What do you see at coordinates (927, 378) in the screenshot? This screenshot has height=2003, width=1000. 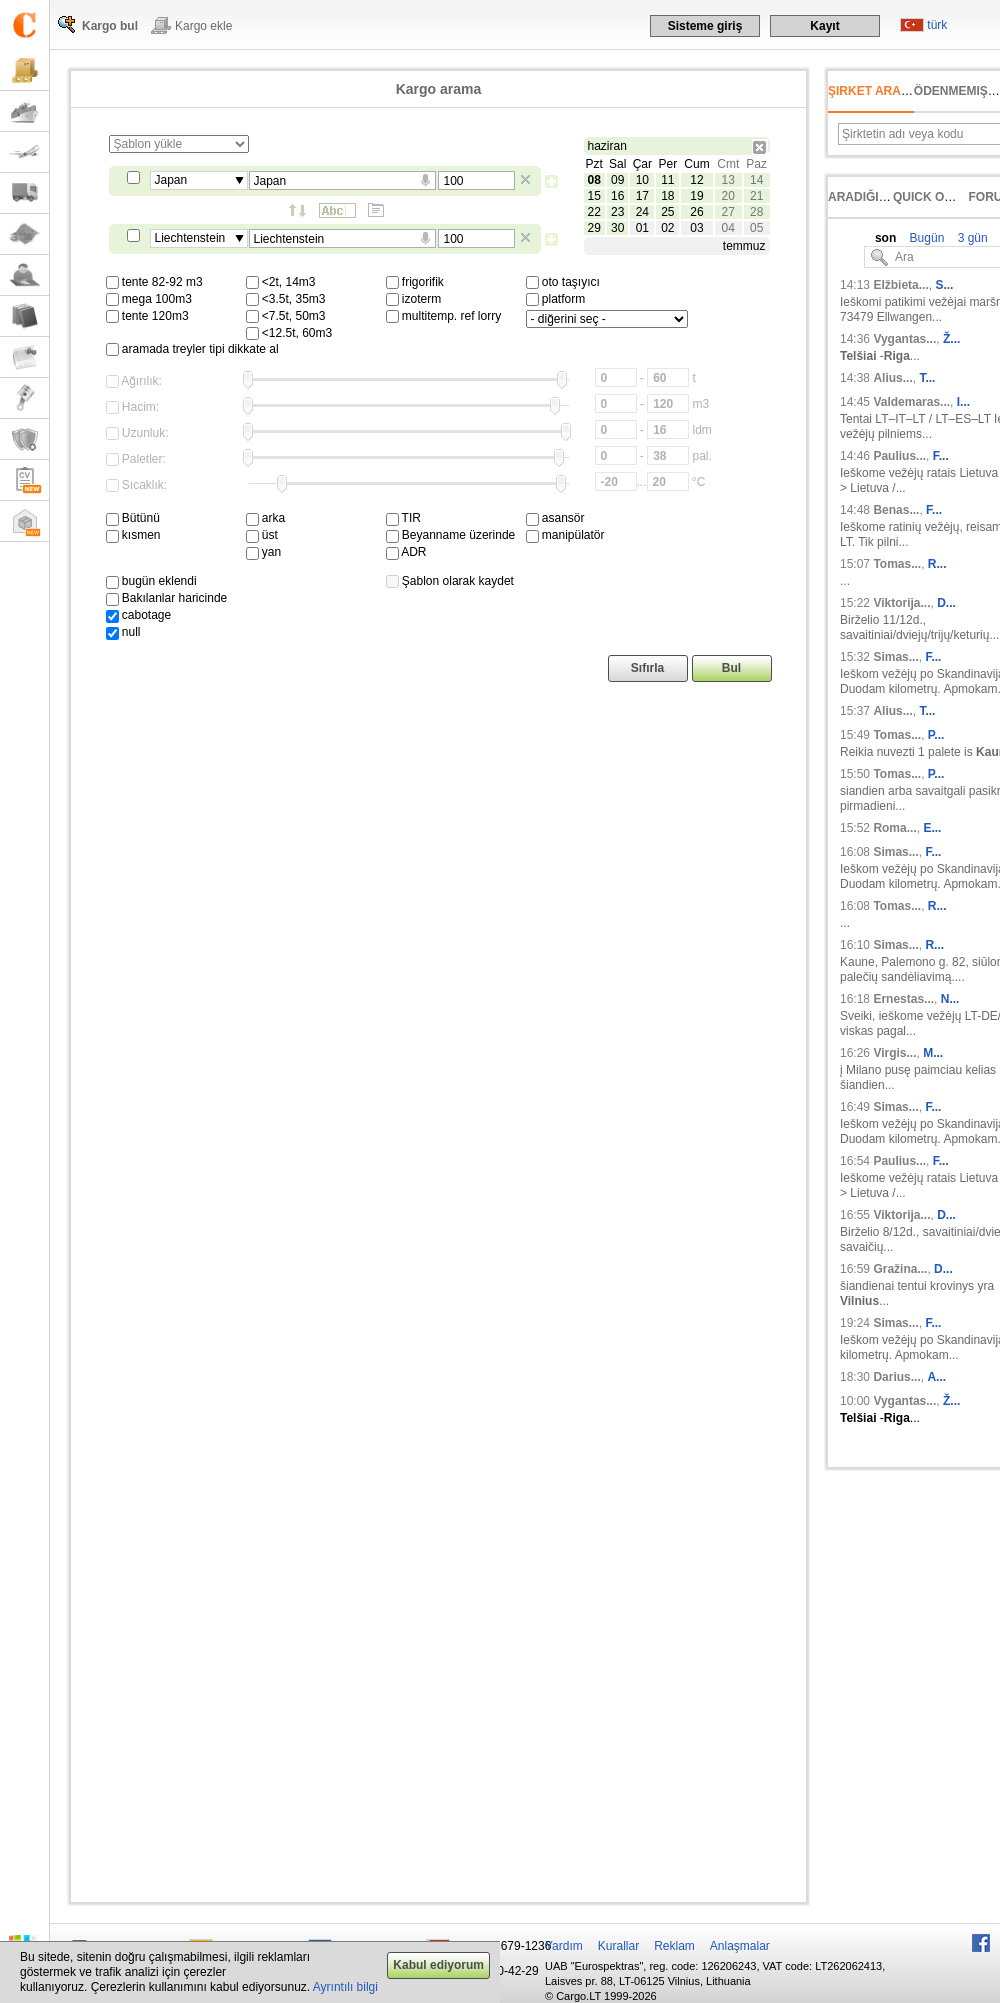 I see `T...` at bounding box center [927, 378].